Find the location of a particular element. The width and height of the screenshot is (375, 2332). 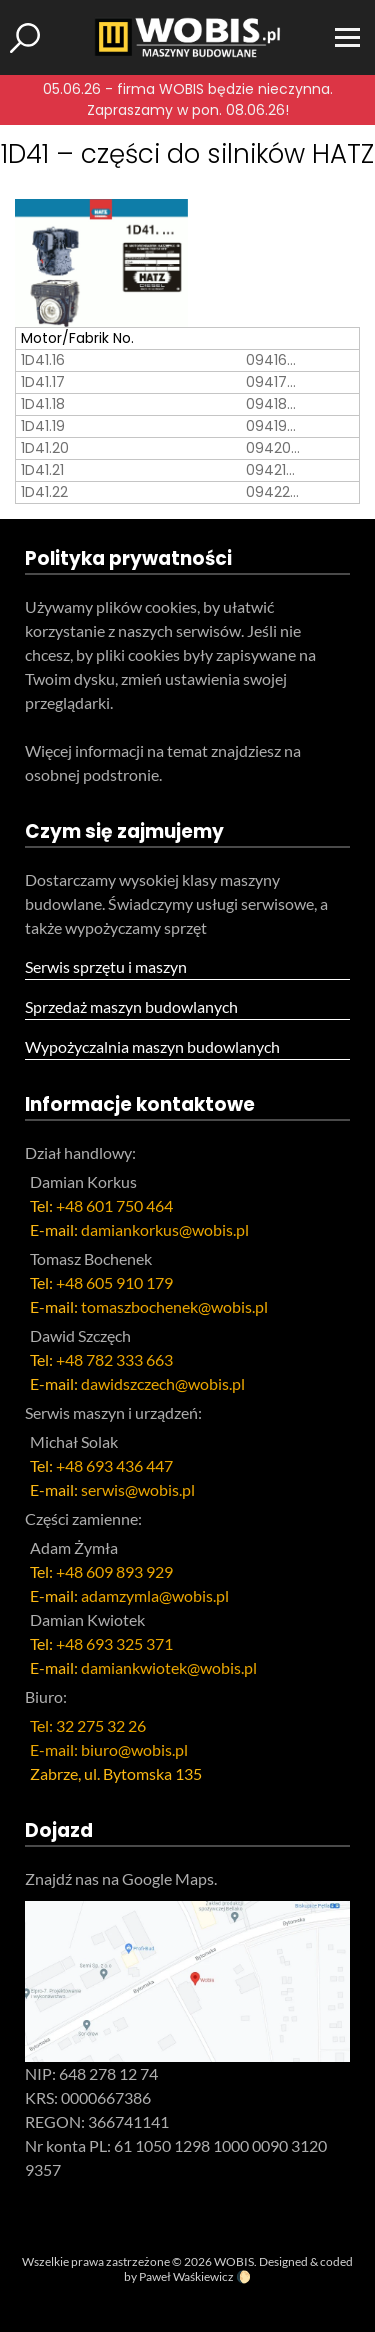

dawidszczech@wobis.pl is located at coordinates (163, 1383).